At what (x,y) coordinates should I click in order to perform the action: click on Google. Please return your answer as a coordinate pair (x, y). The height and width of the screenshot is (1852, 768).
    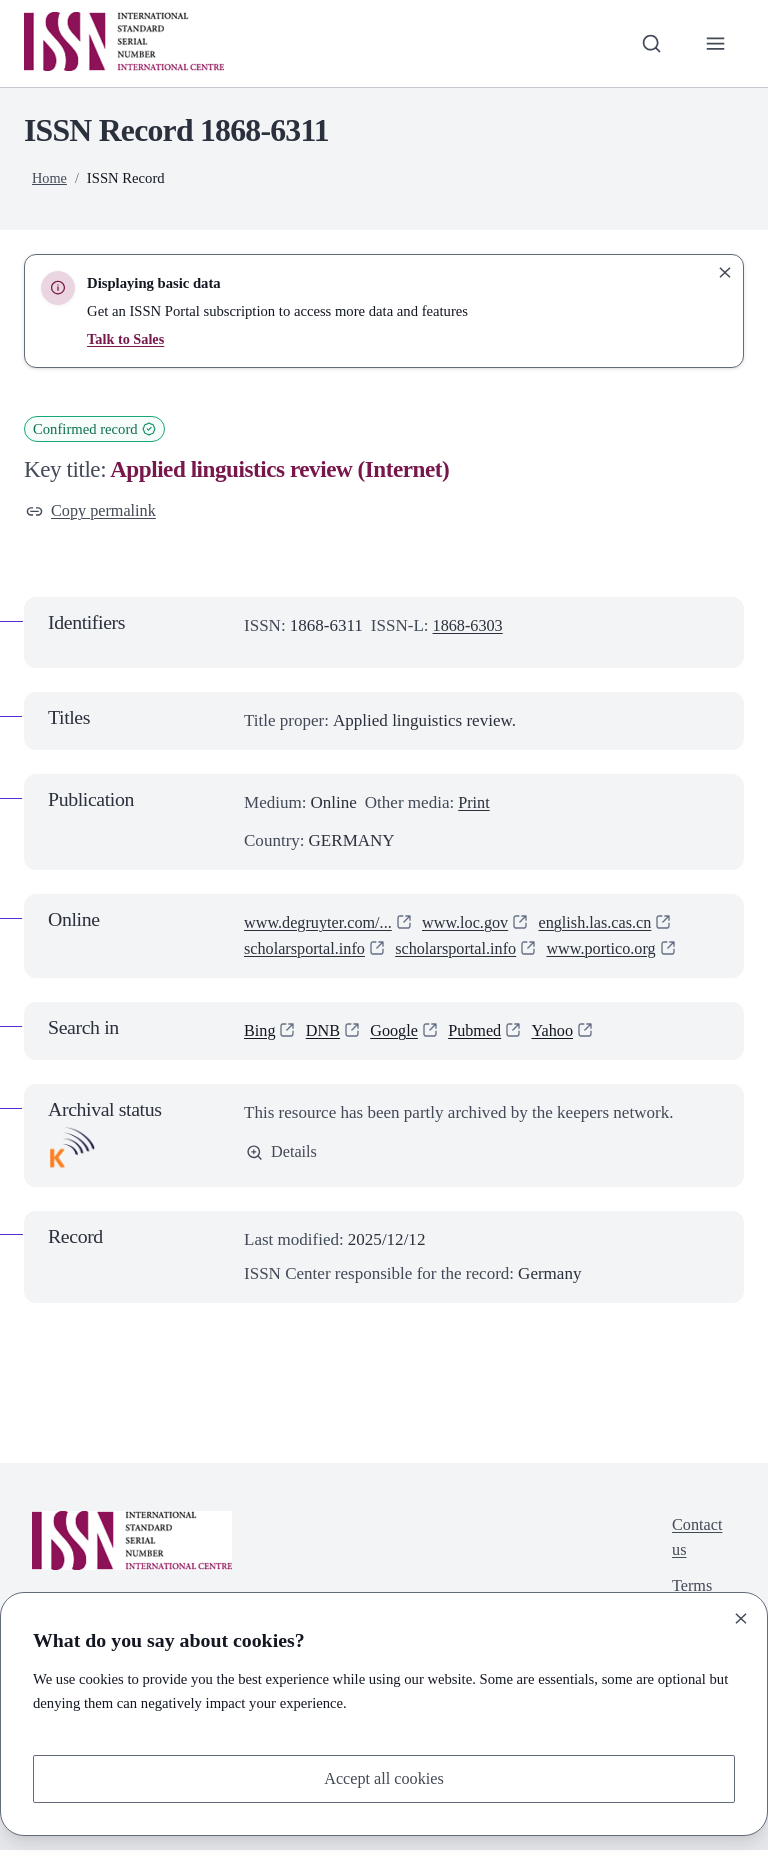
    Looking at the image, I should click on (399, 1032).